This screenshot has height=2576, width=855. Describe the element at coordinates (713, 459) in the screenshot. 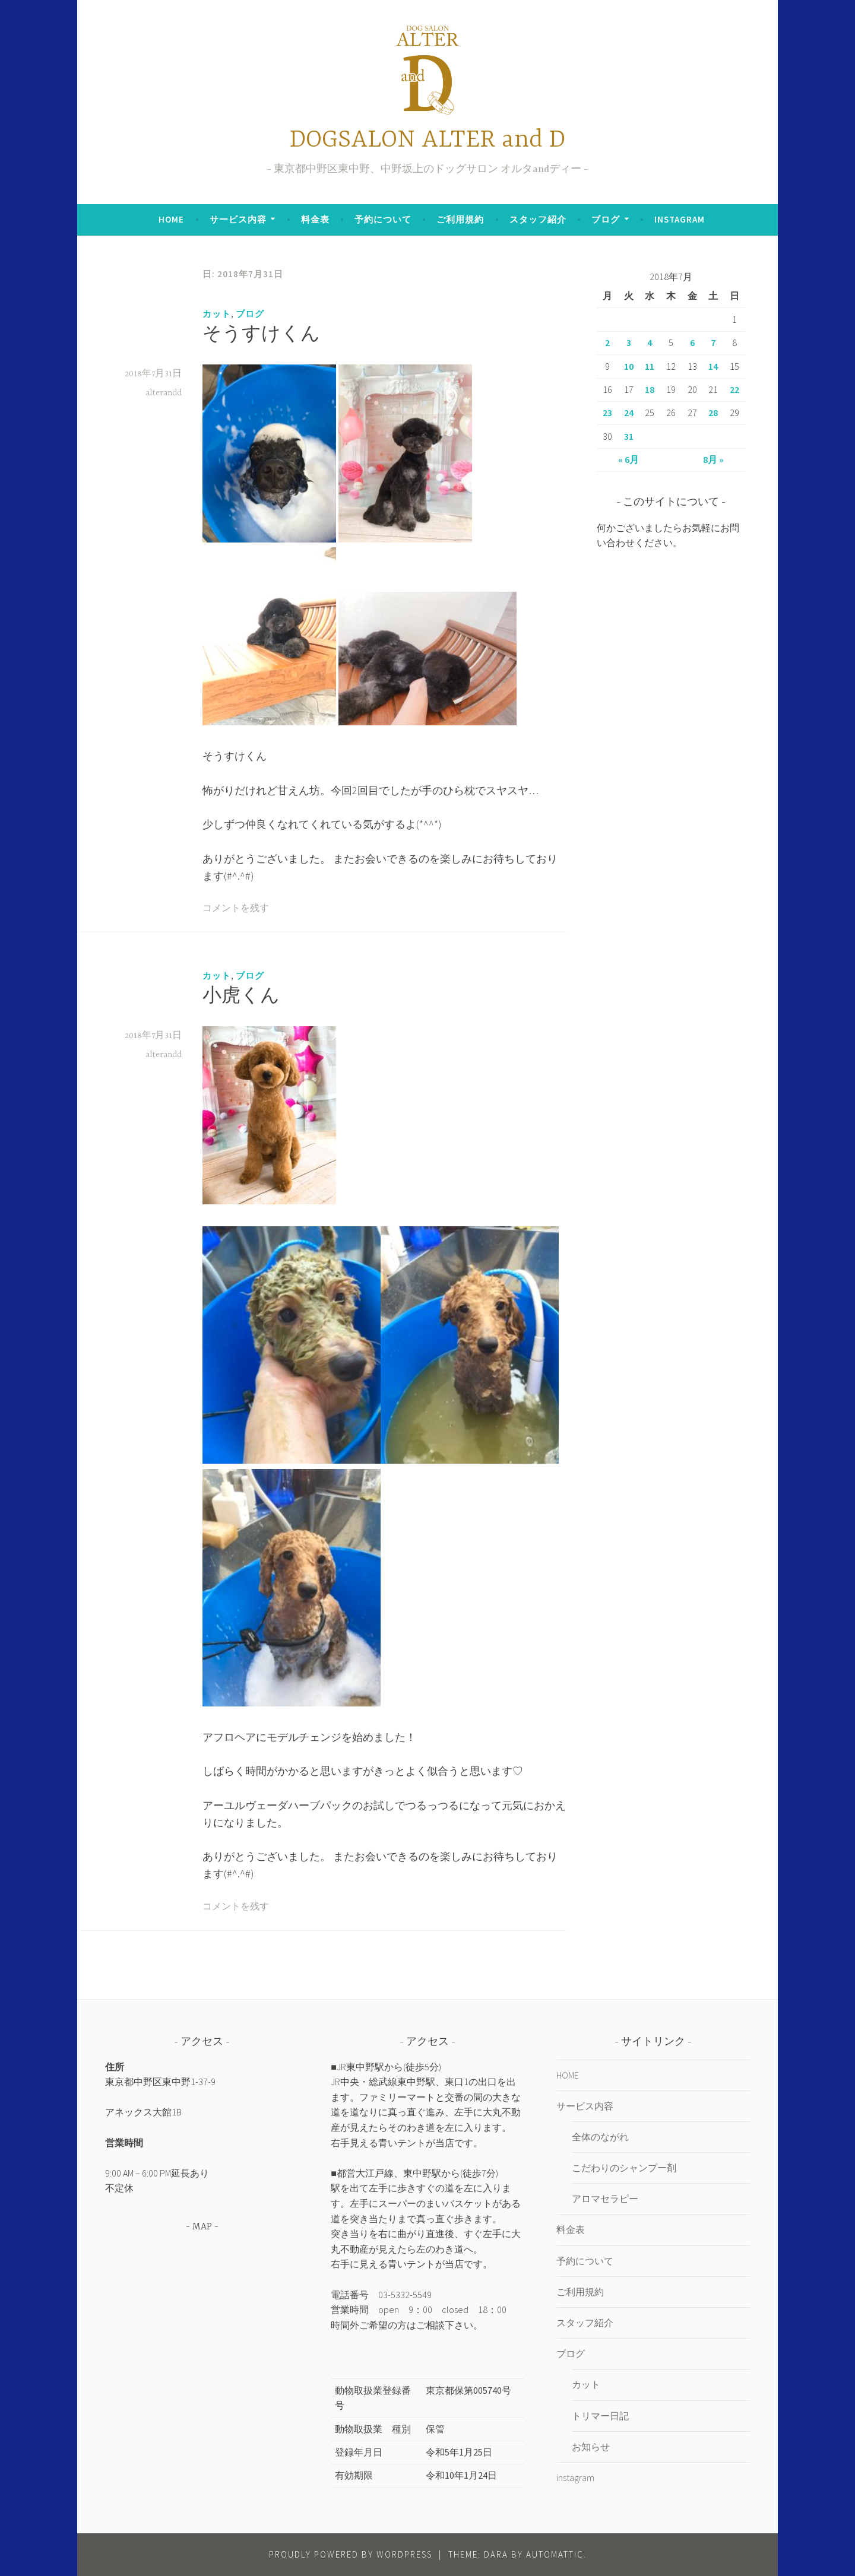

I see `8月 »` at that location.